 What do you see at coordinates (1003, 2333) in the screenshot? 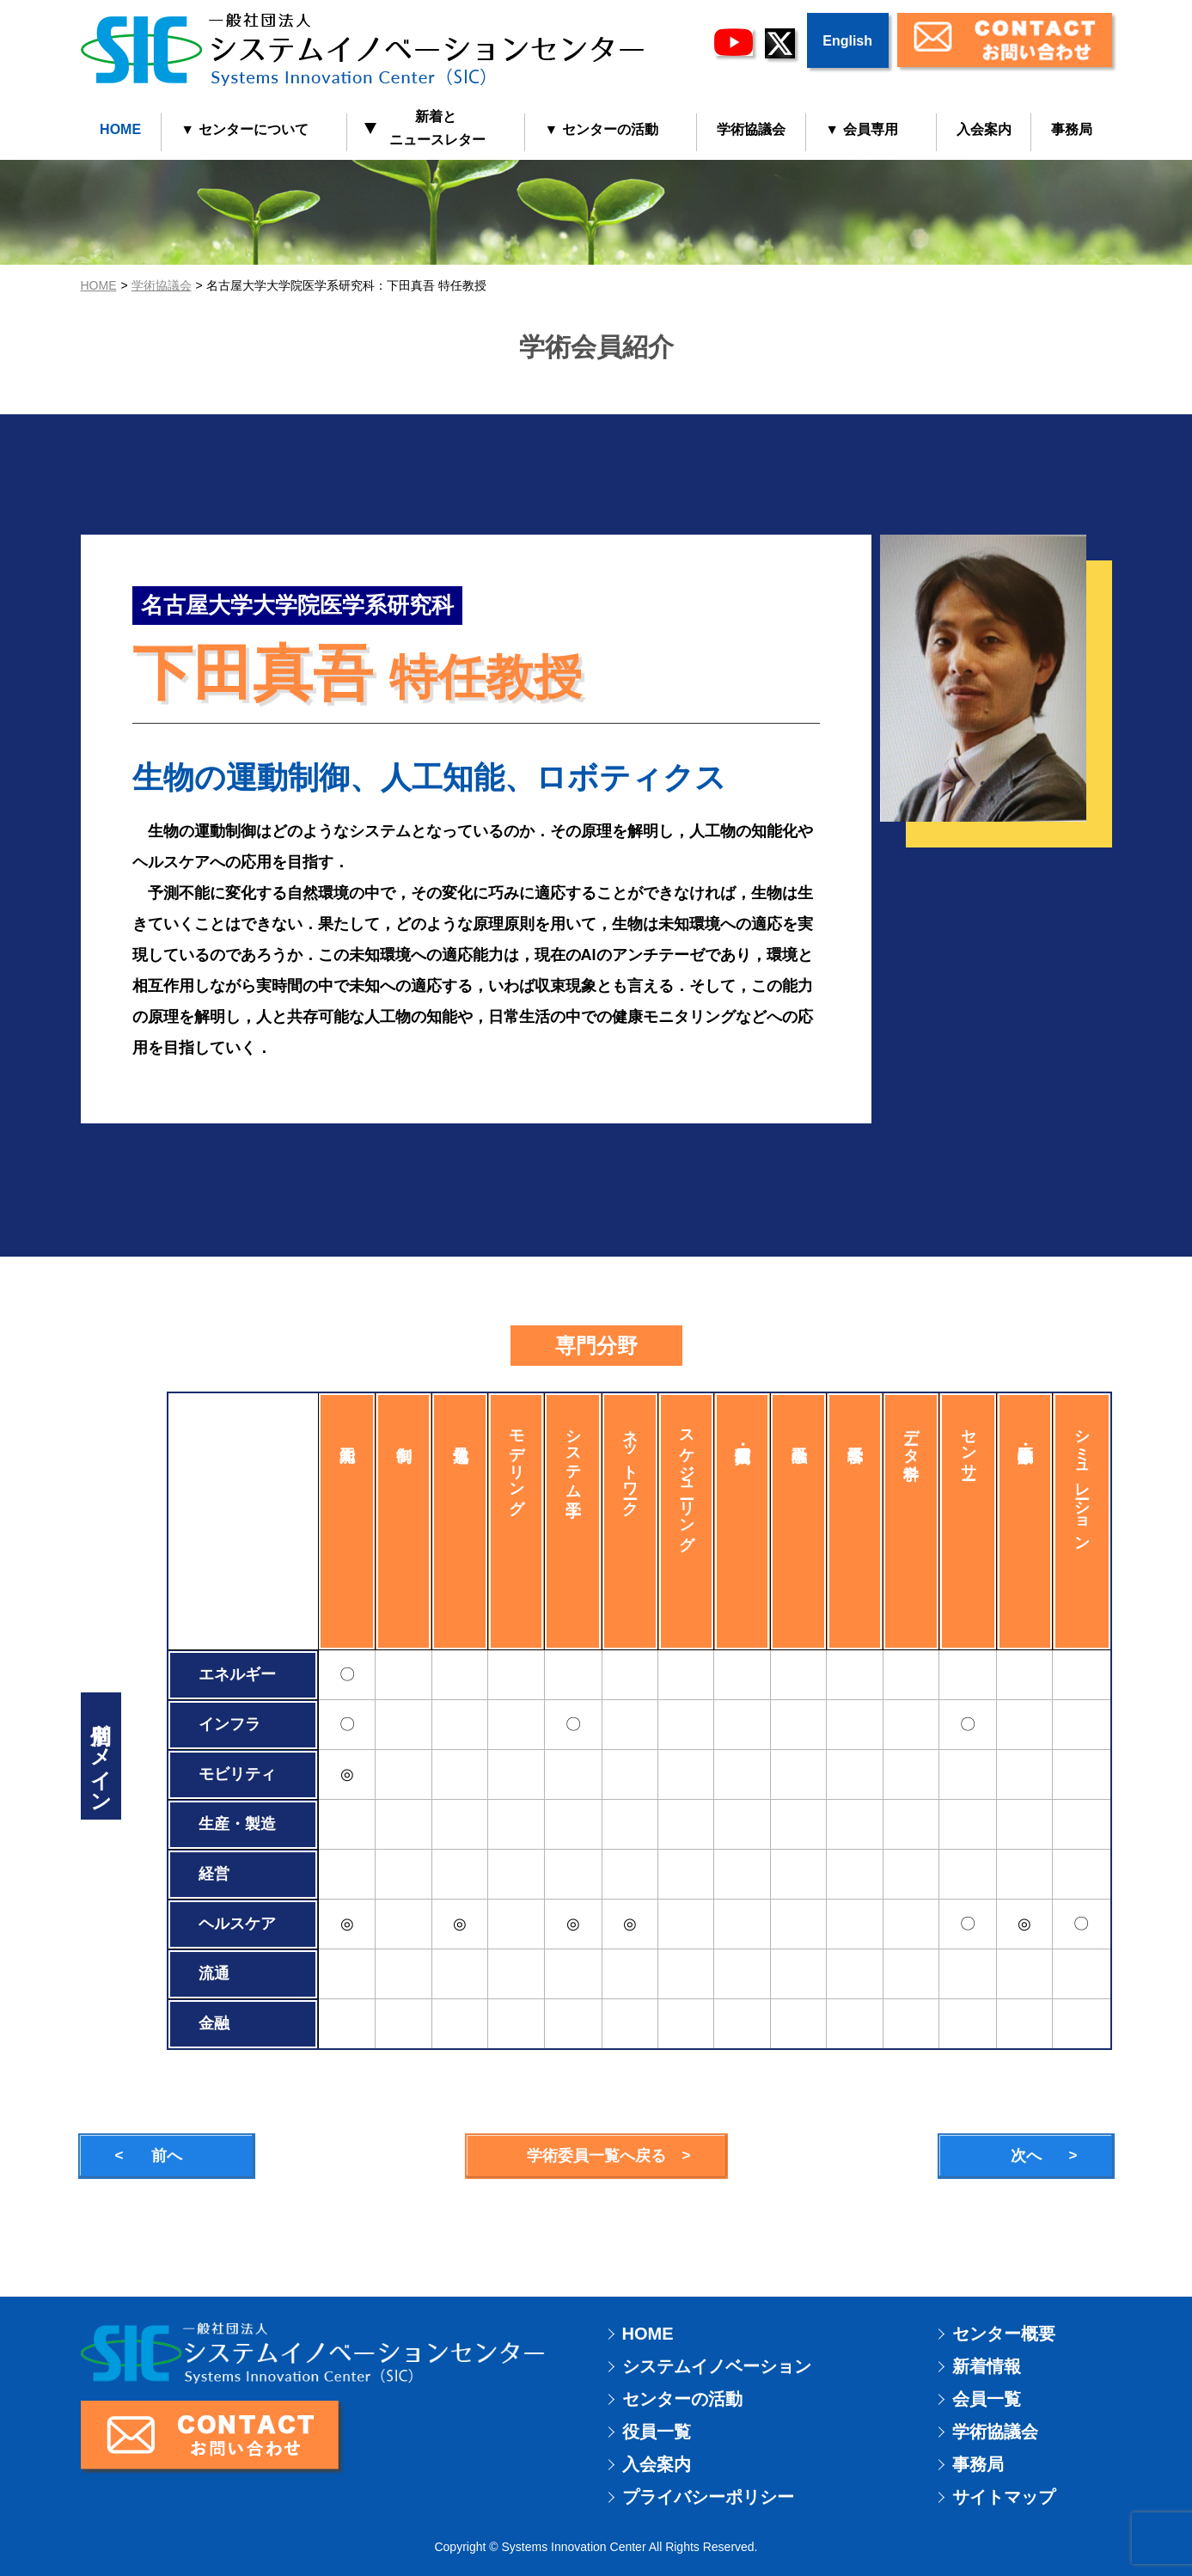
I see `センター概要` at bounding box center [1003, 2333].